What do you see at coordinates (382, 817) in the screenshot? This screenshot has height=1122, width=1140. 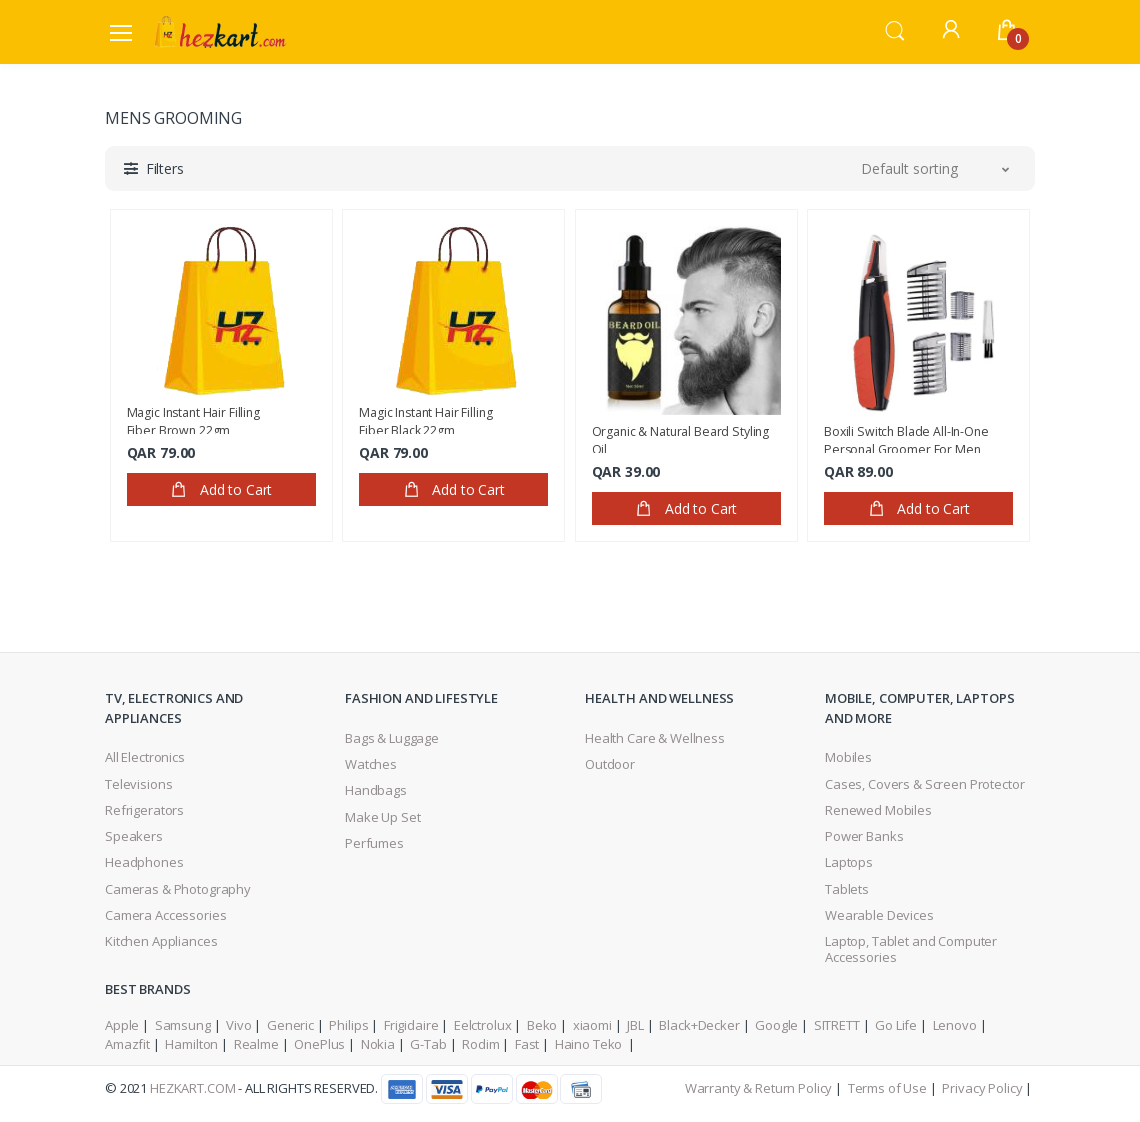 I see `Make Up Set` at bounding box center [382, 817].